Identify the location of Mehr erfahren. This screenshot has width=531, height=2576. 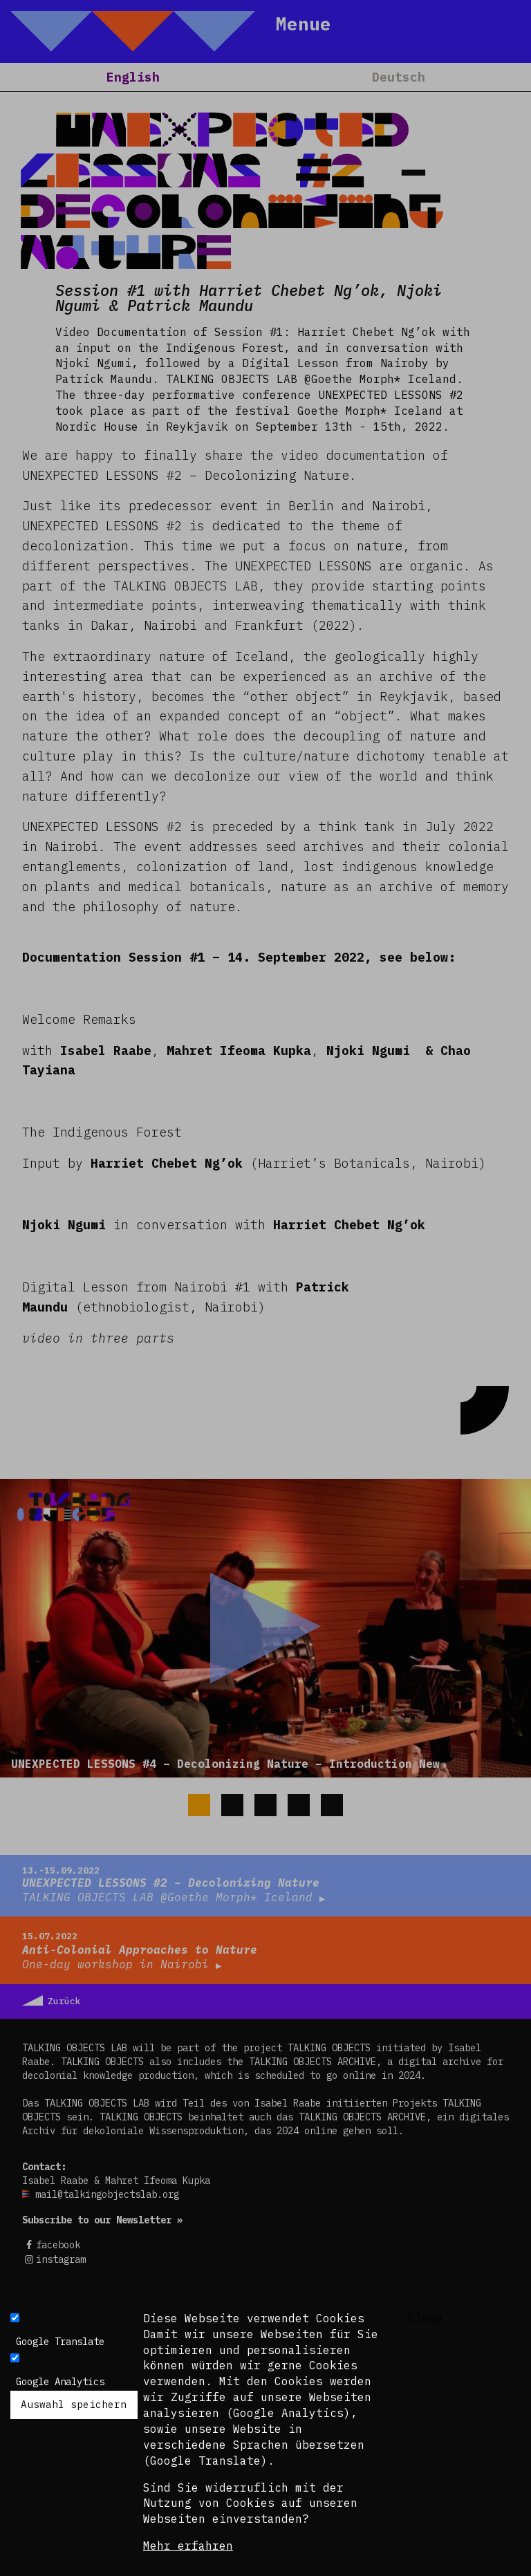
(188, 2545).